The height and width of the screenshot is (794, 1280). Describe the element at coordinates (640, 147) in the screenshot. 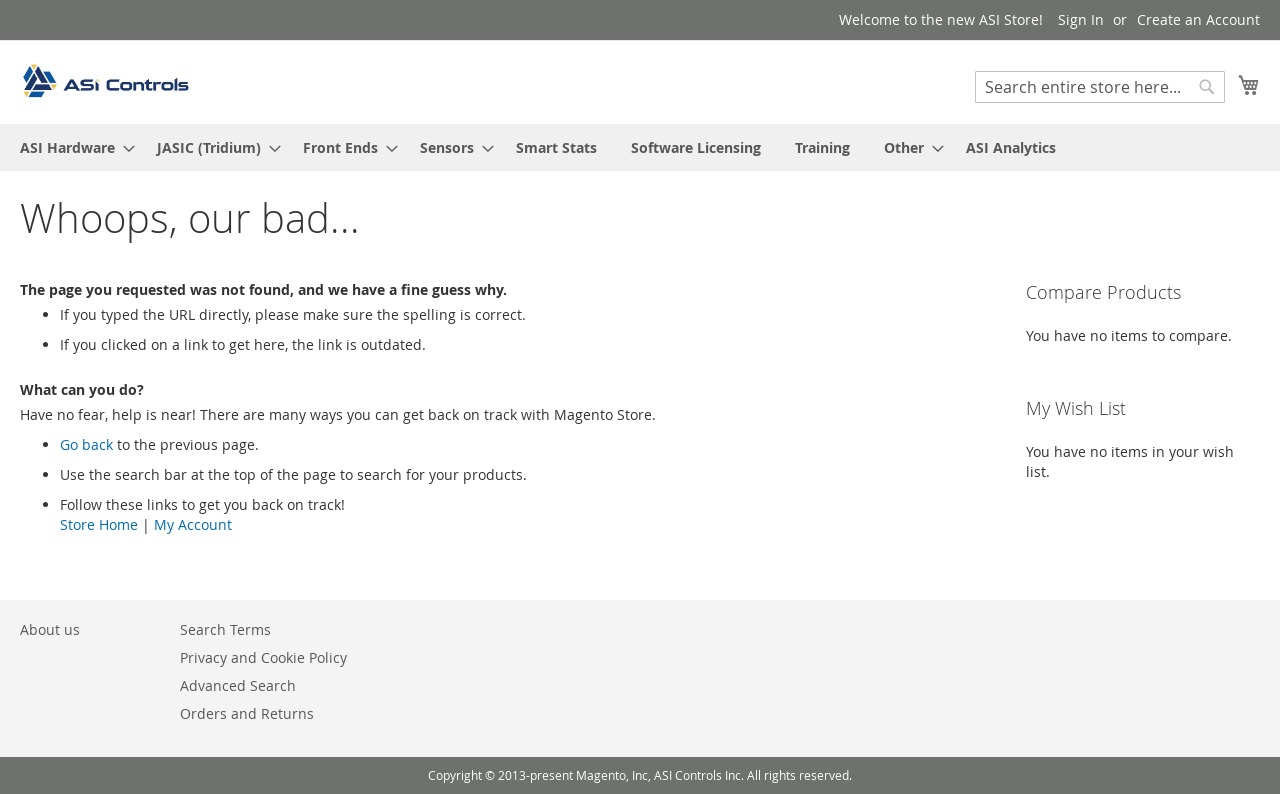

I see `[menu]` at that location.